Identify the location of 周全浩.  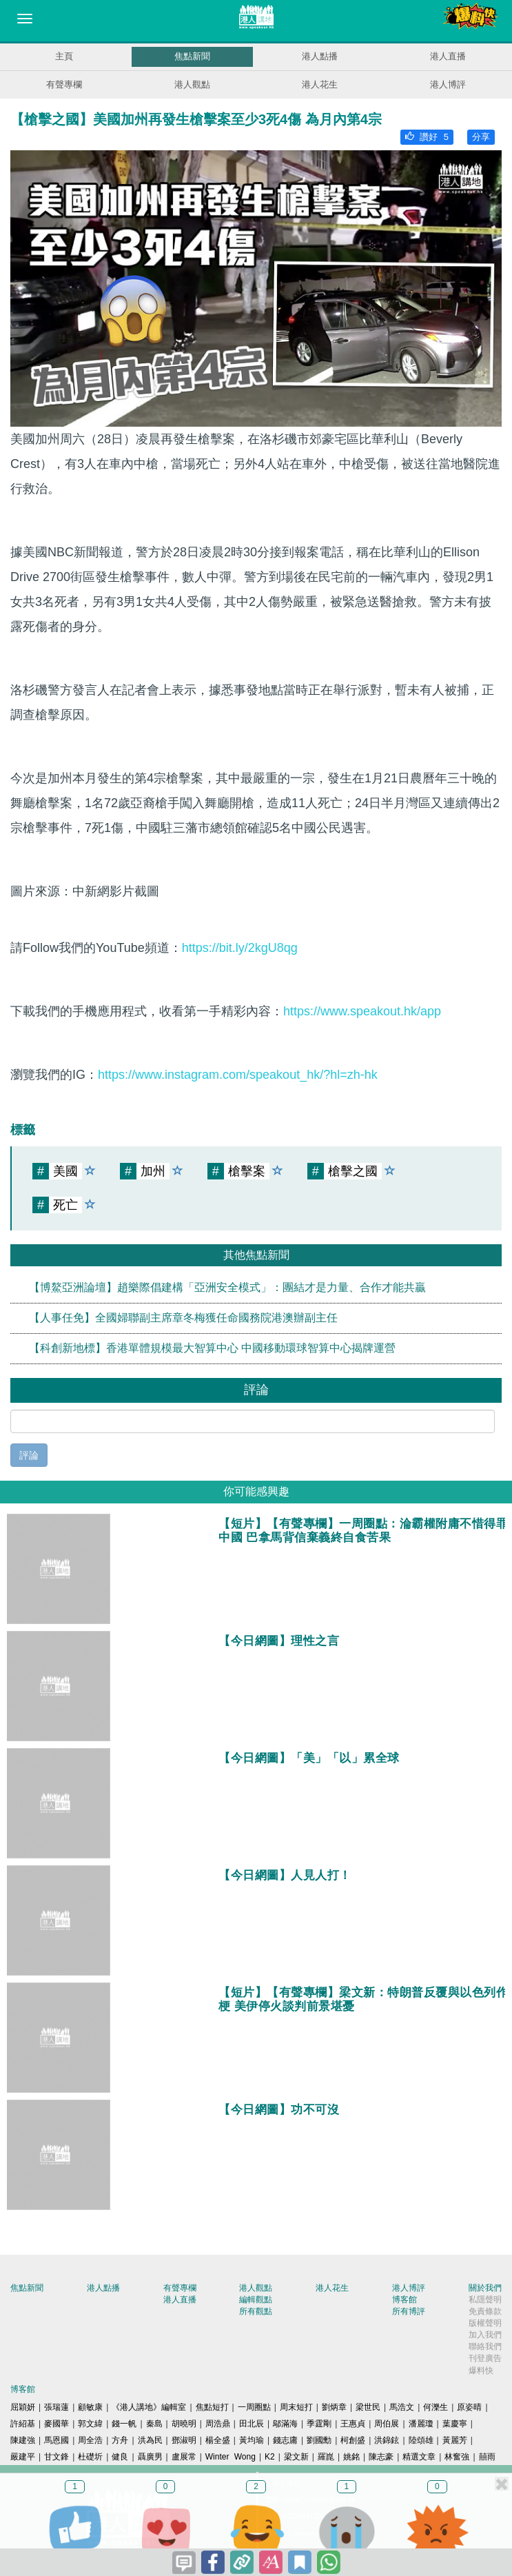
(90, 2440).